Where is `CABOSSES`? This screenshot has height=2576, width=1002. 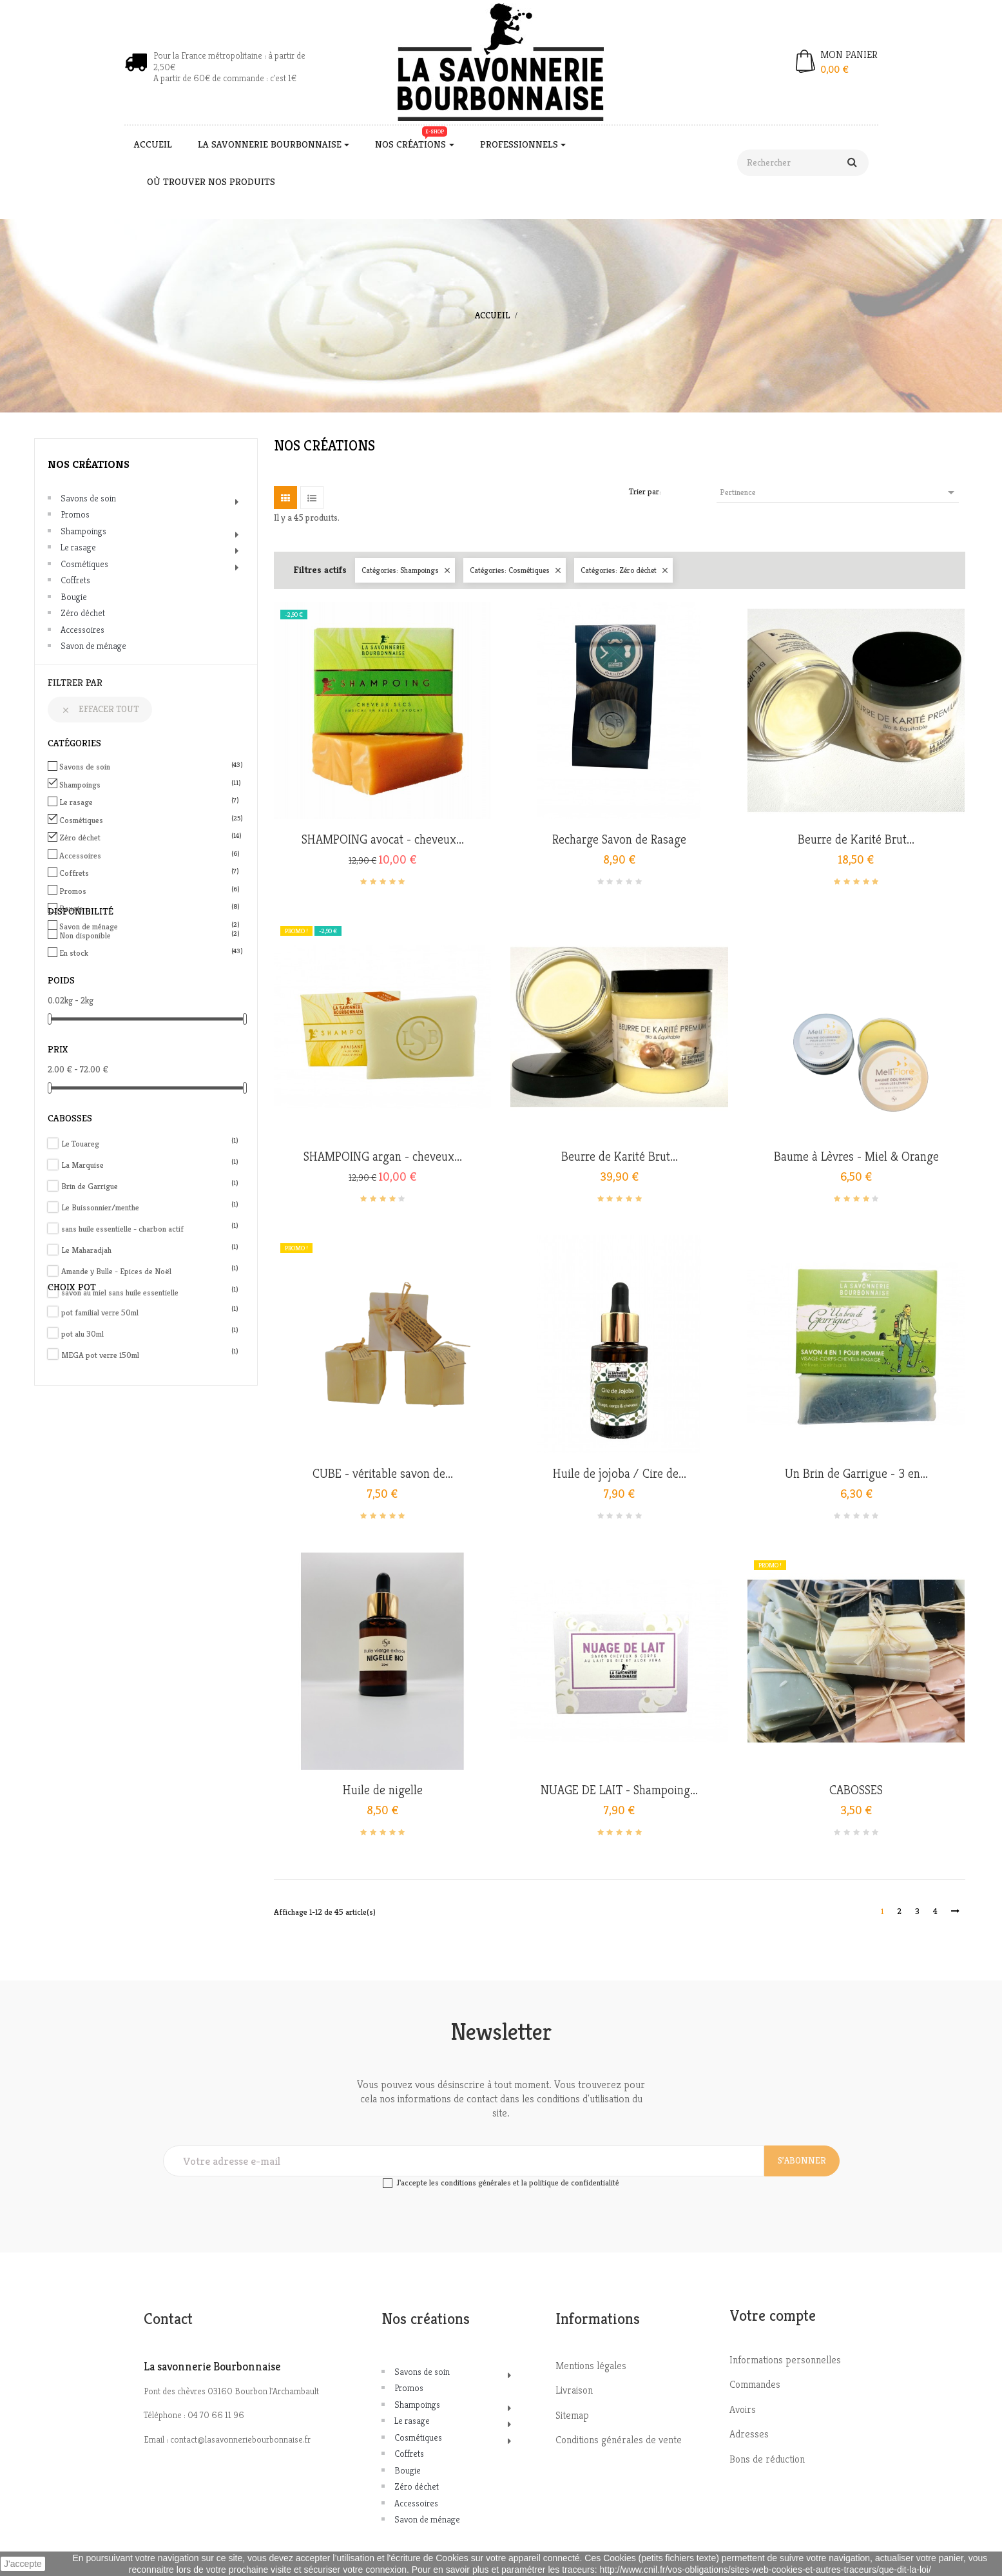
CABOSSES is located at coordinates (856, 1790).